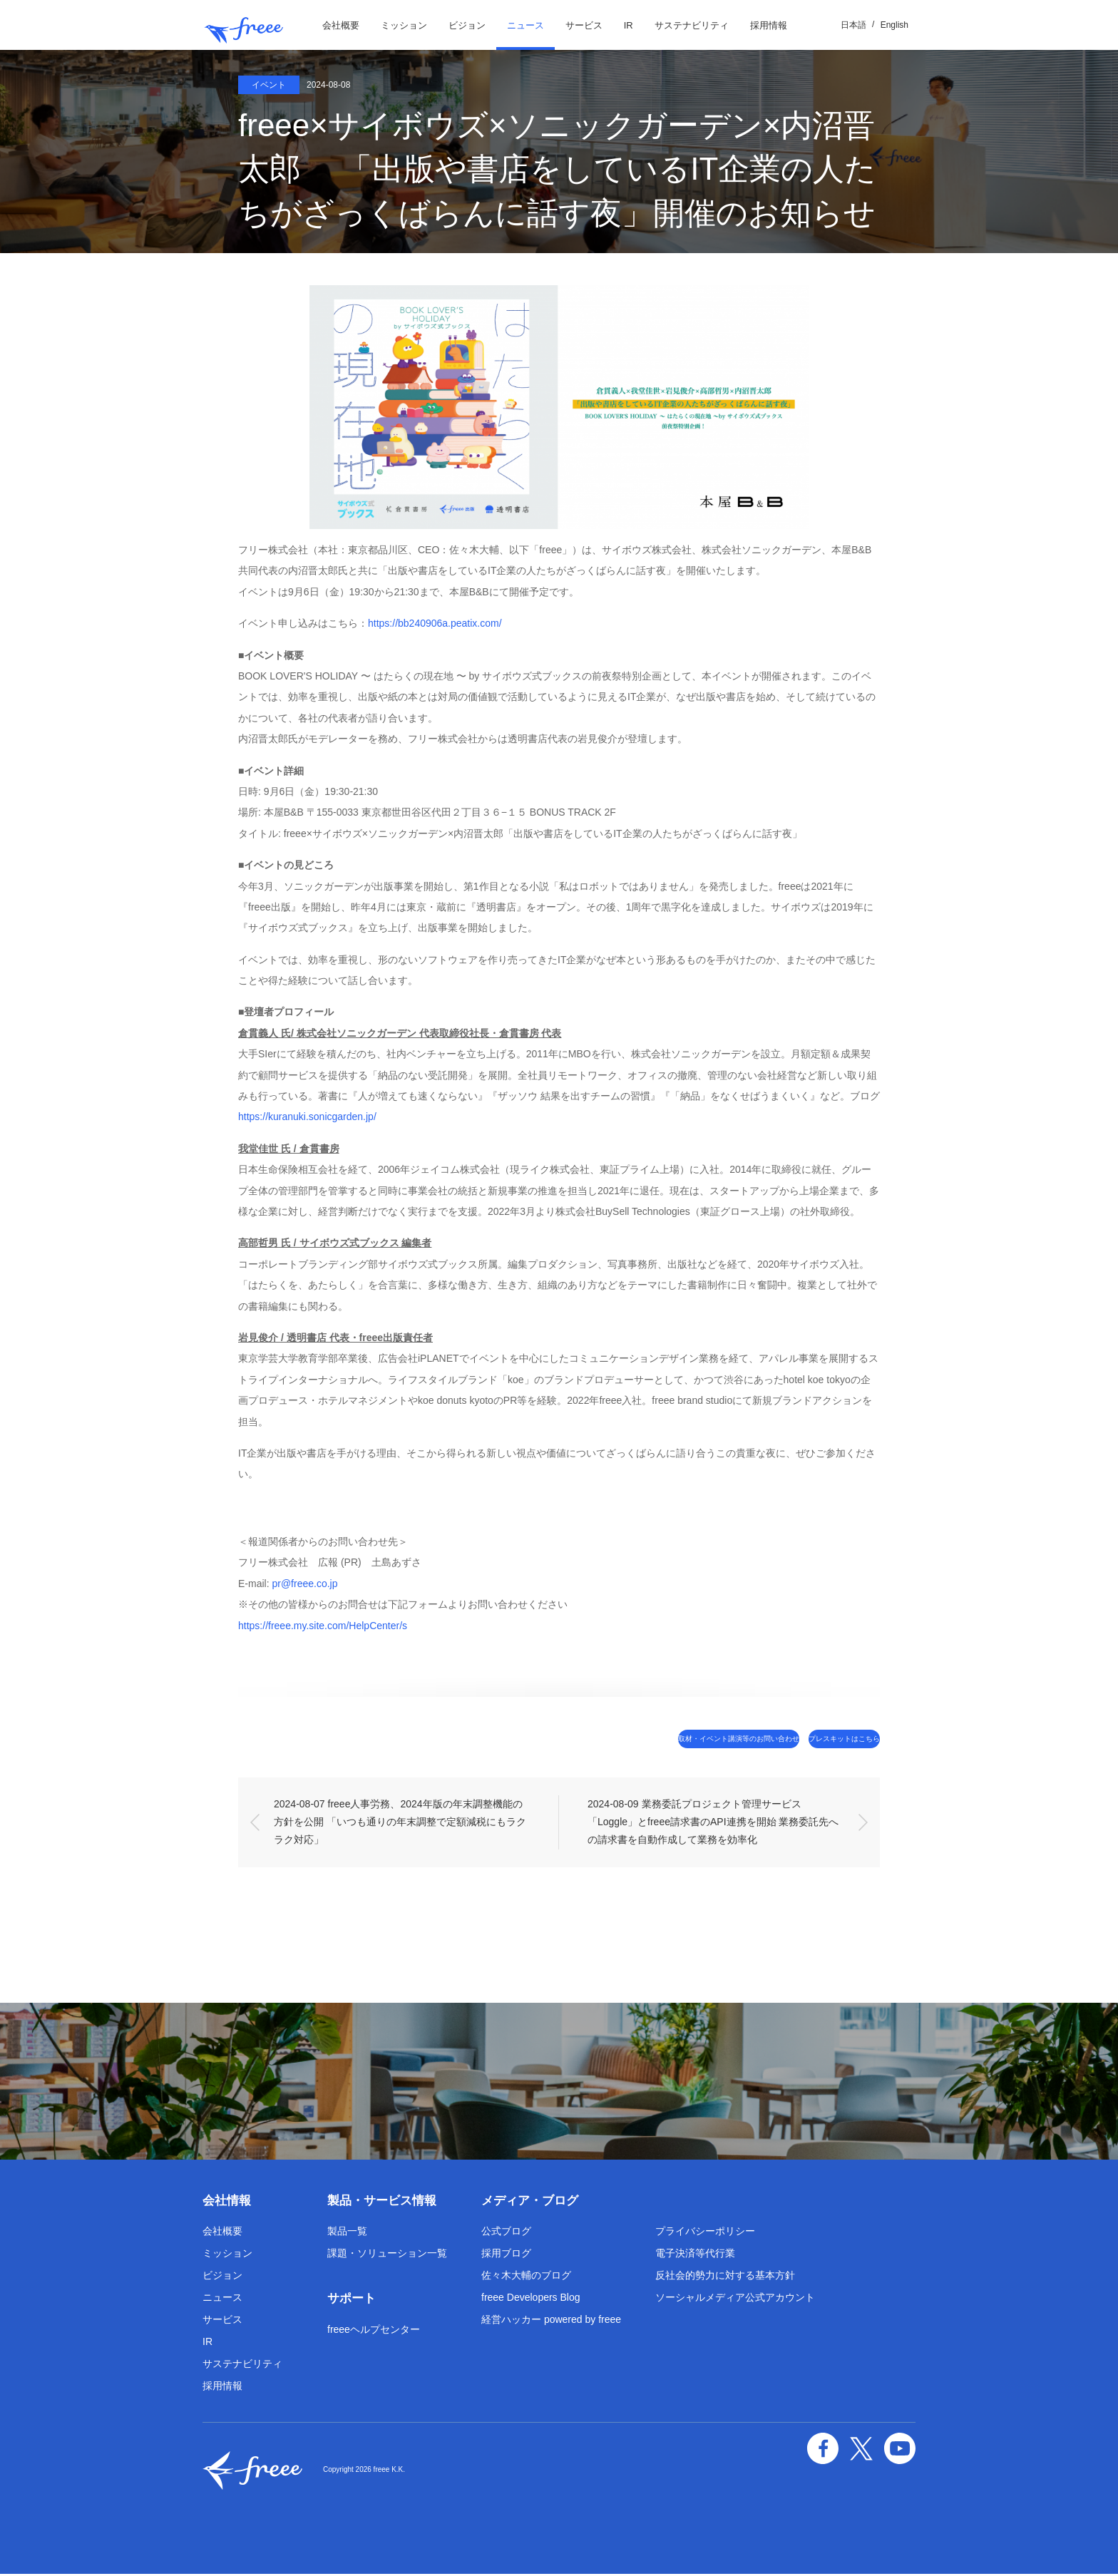 The image size is (1118, 2576). Describe the element at coordinates (506, 2233) in the screenshot. I see `公式ブログ` at that location.